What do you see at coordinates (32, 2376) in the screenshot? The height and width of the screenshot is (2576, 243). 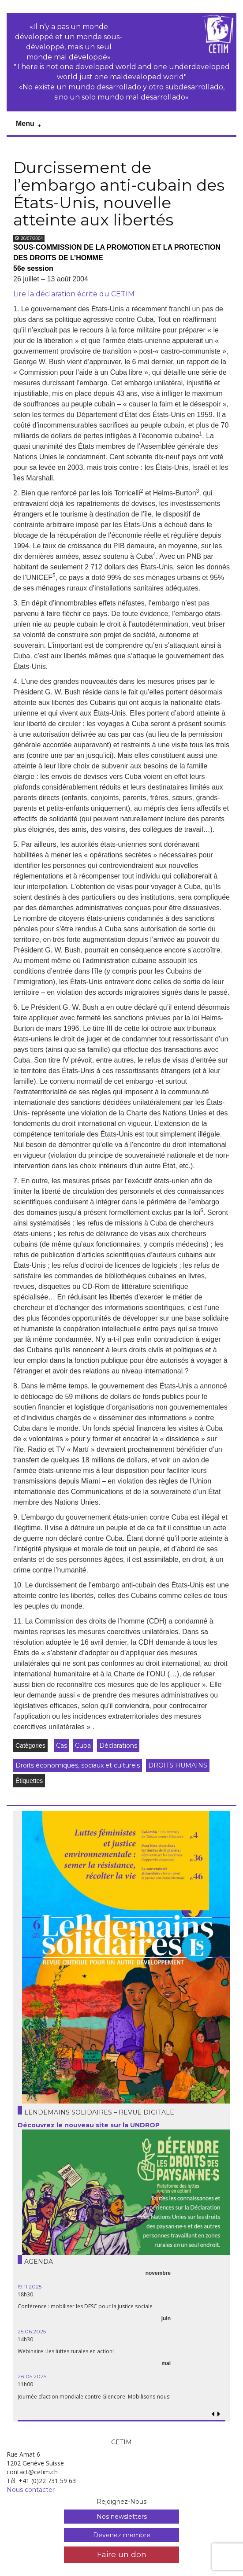 I see `28.05.2025` at bounding box center [32, 2376].